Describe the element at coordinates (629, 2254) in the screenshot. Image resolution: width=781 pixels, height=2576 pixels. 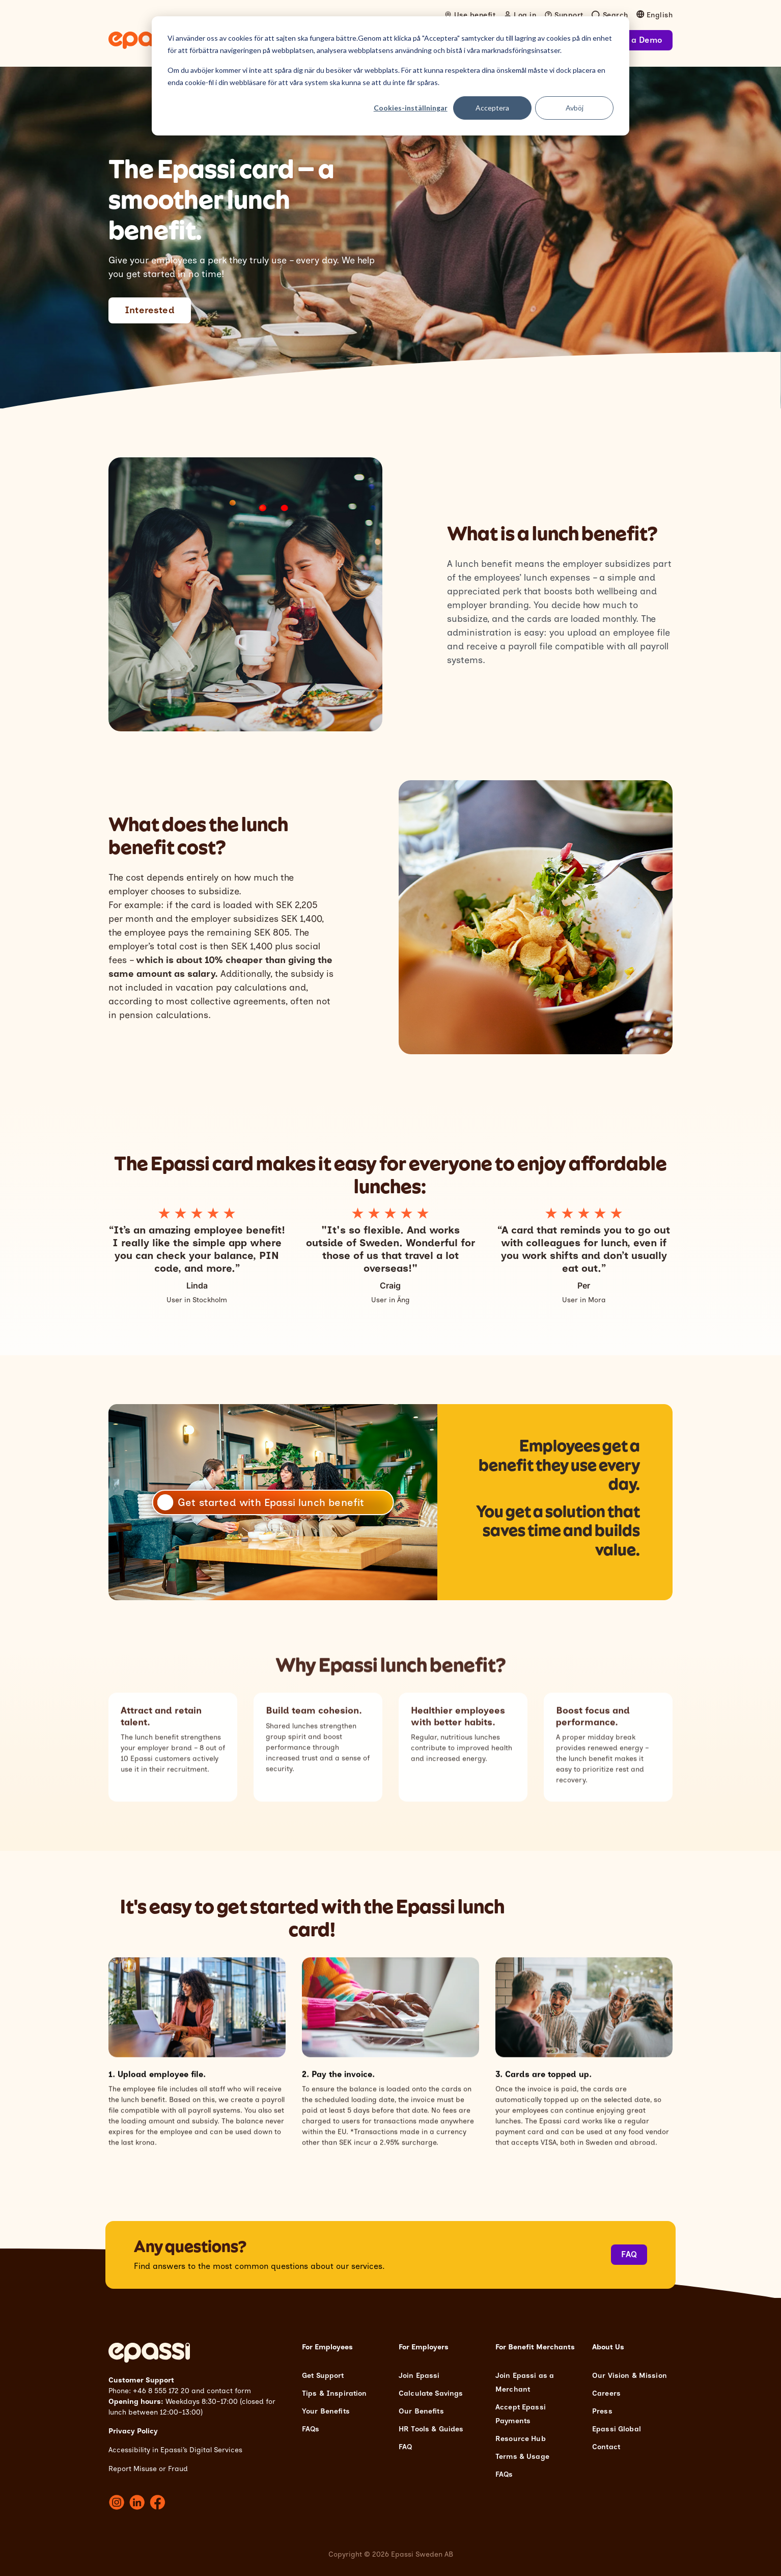
I see `FAQ` at that location.